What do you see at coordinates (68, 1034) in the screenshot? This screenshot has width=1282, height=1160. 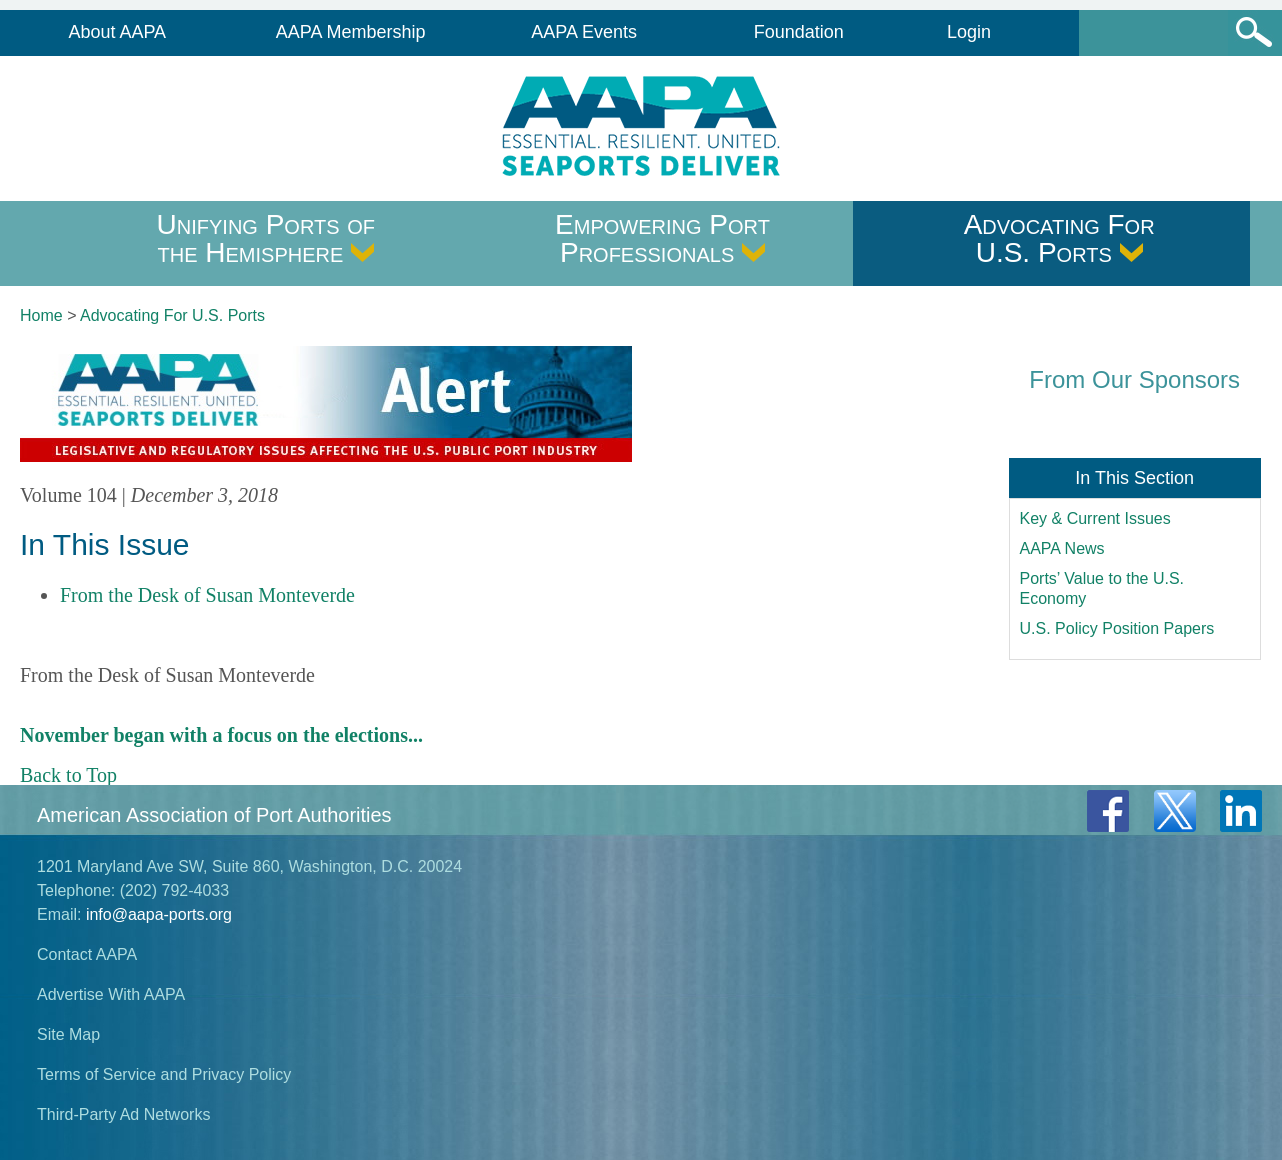 I see `Site Map` at bounding box center [68, 1034].